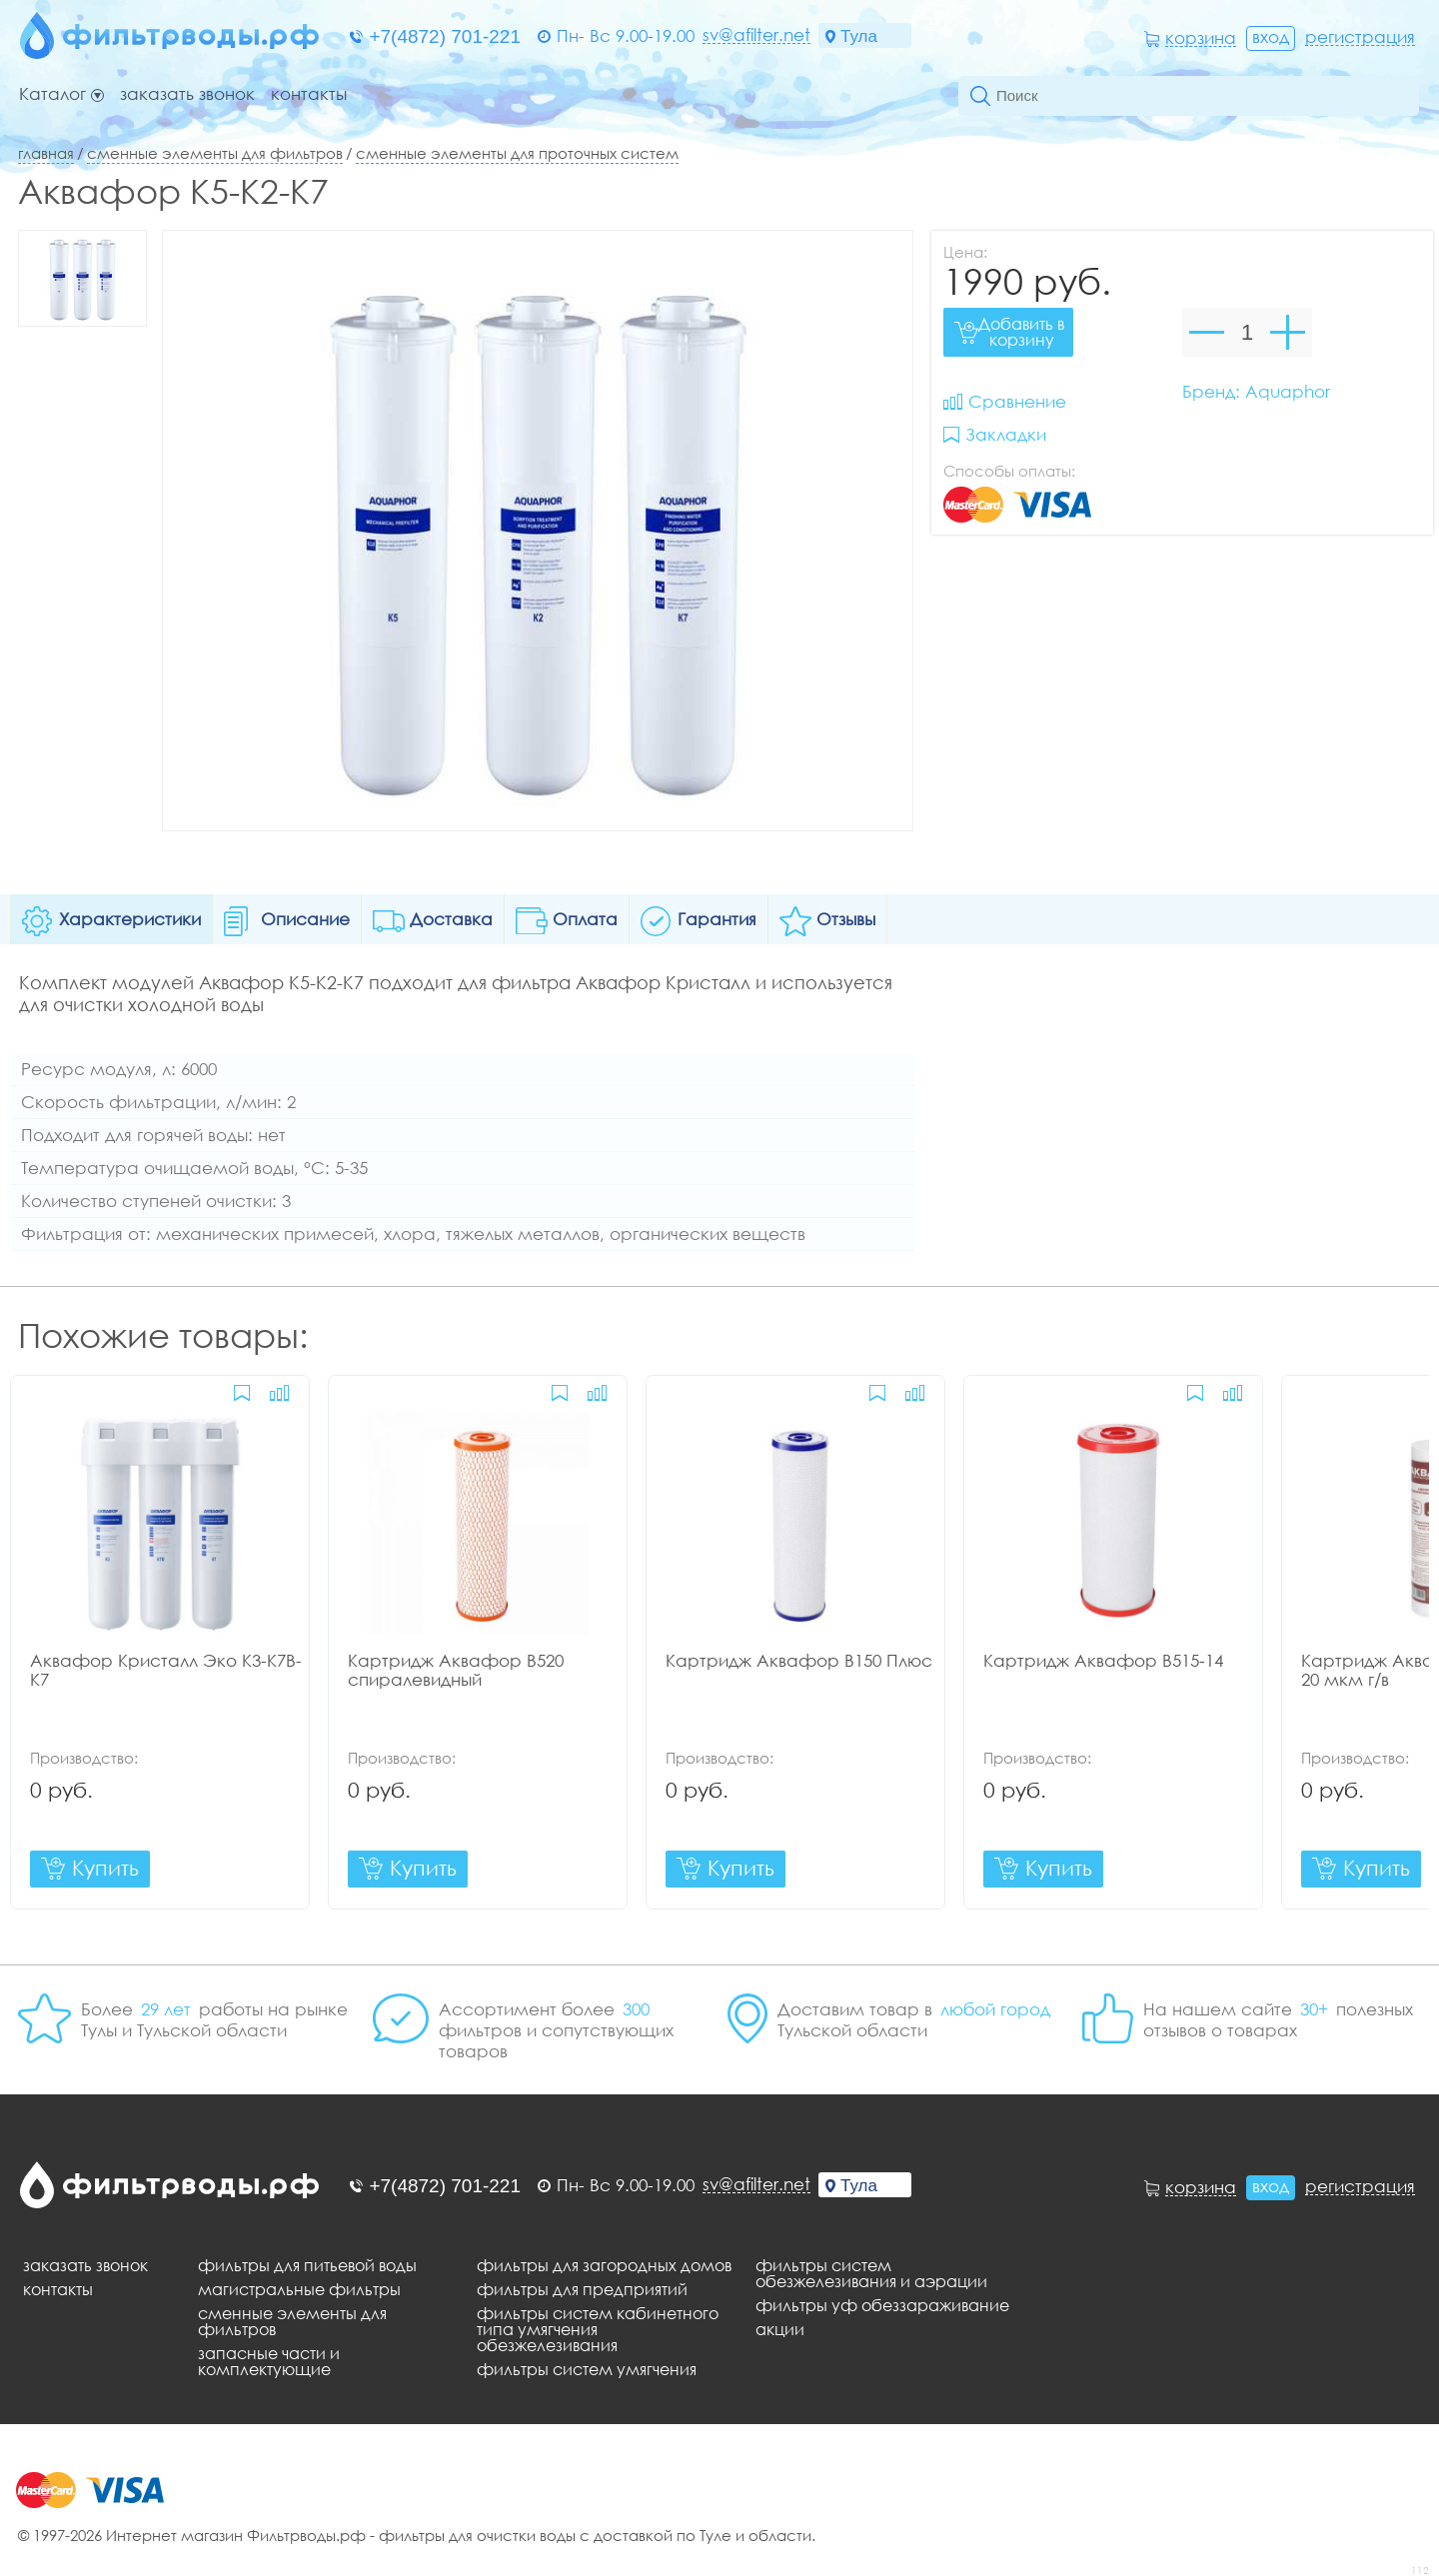  I want to click on Запасные части и комплектующие, so click(269, 2361).